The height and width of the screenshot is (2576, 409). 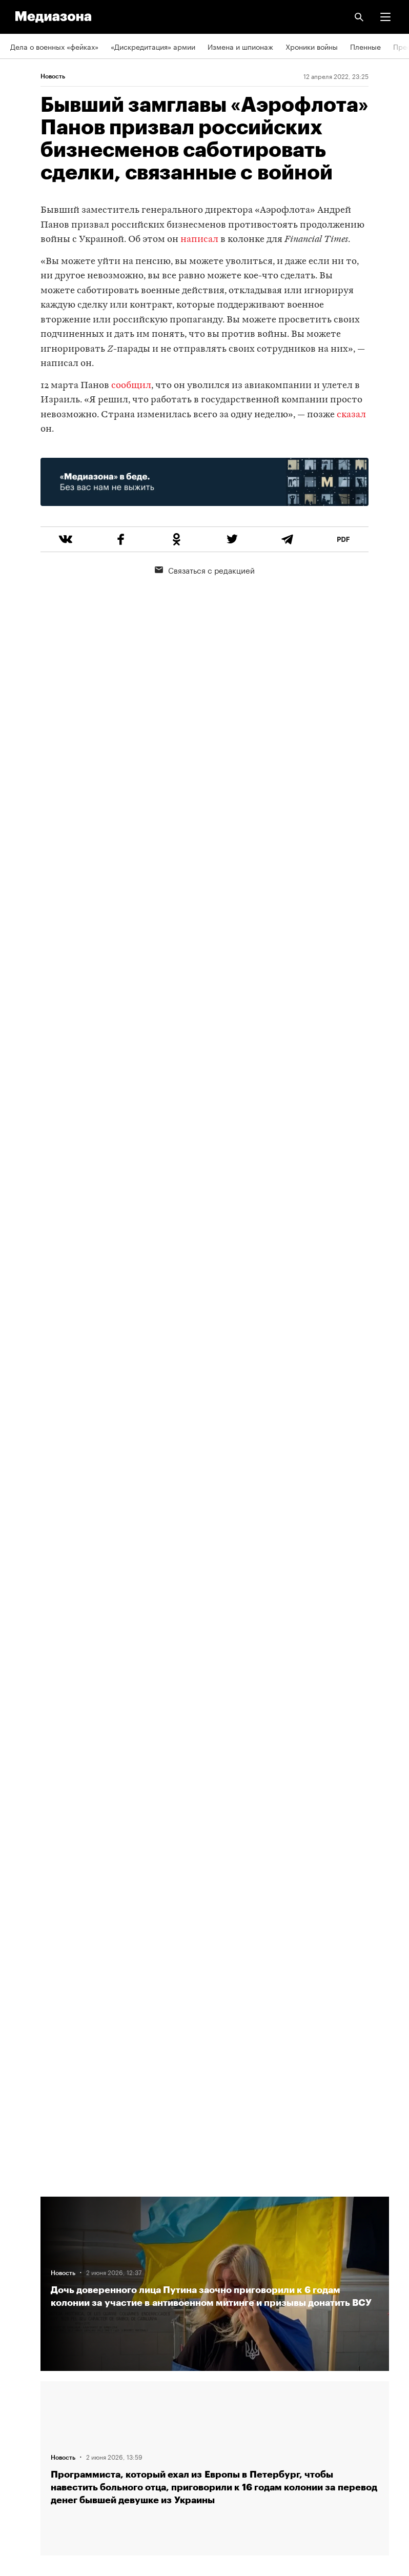 What do you see at coordinates (365, 46) in the screenshot?
I see `Пленные` at bounding box center [365, 46].